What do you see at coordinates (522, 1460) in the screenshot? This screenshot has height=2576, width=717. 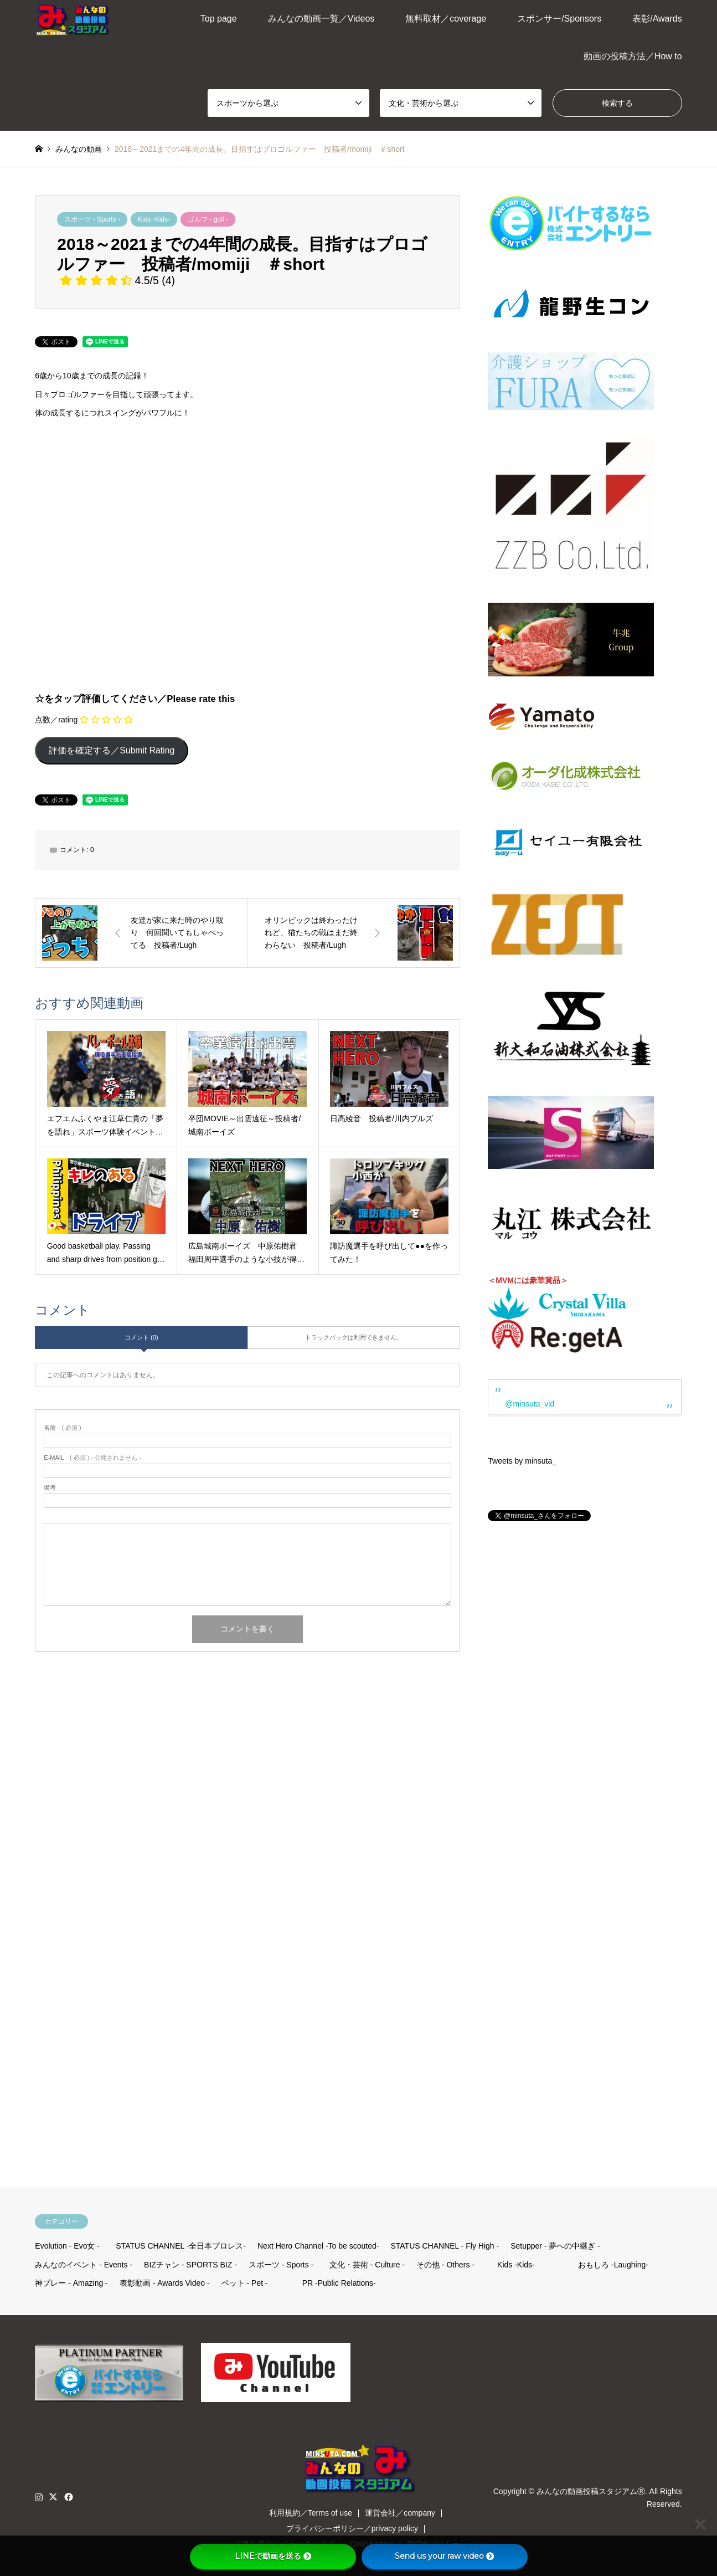 I see `Tweets by minsuta_` at bounding box center [522, 1460].